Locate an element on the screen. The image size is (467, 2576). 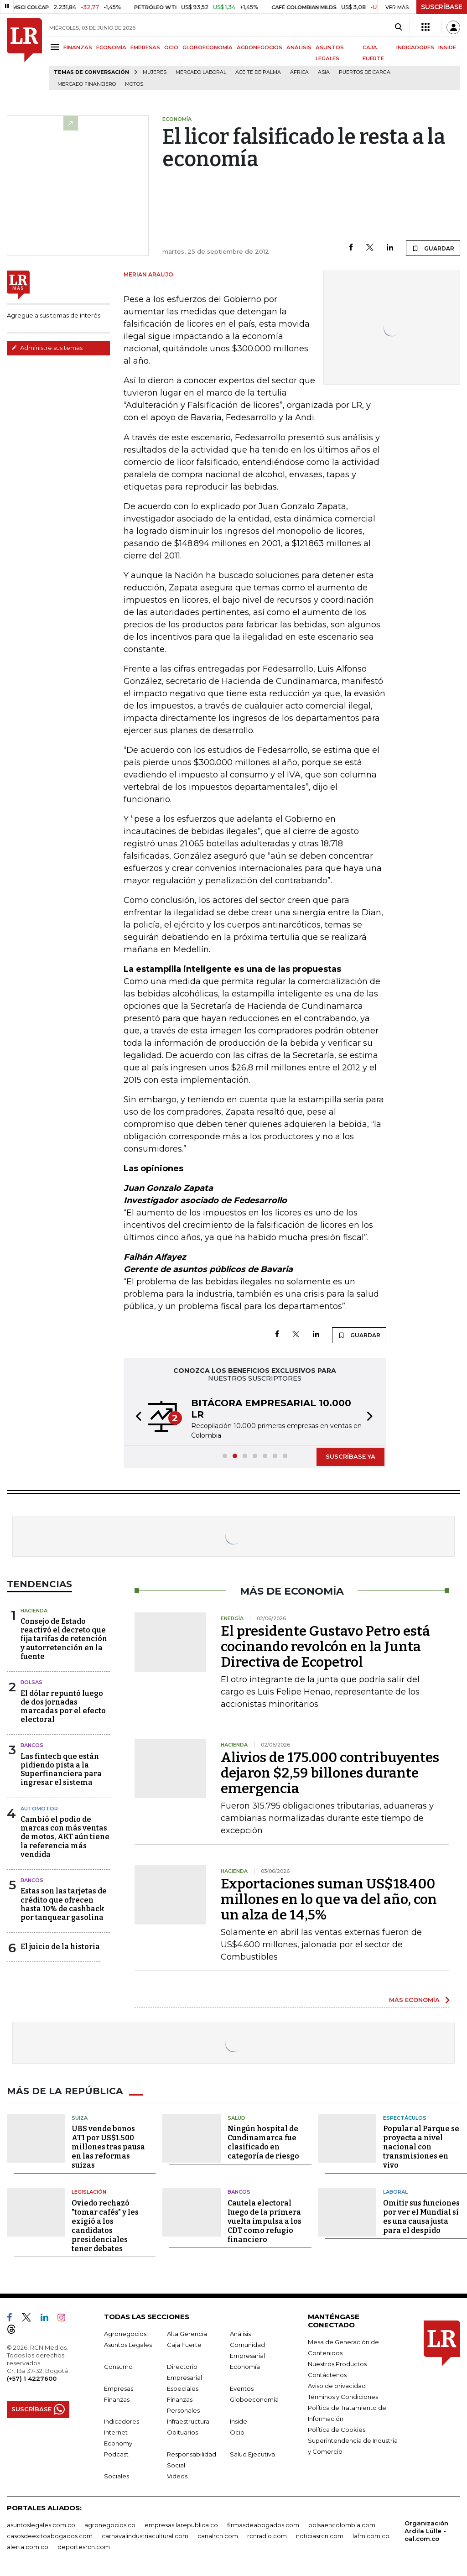
OCIO is located at coordinates (171, 47).